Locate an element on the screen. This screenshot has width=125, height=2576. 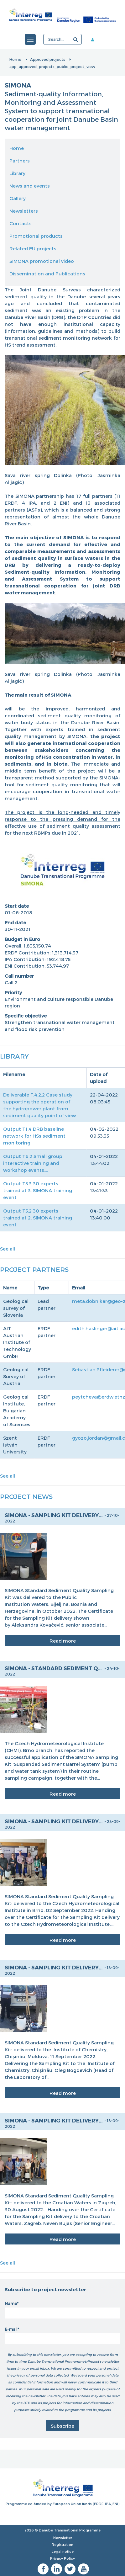
Output T5.2 30 experts trained at 2. SIMONA training event is located at coordinates (37, 1217).